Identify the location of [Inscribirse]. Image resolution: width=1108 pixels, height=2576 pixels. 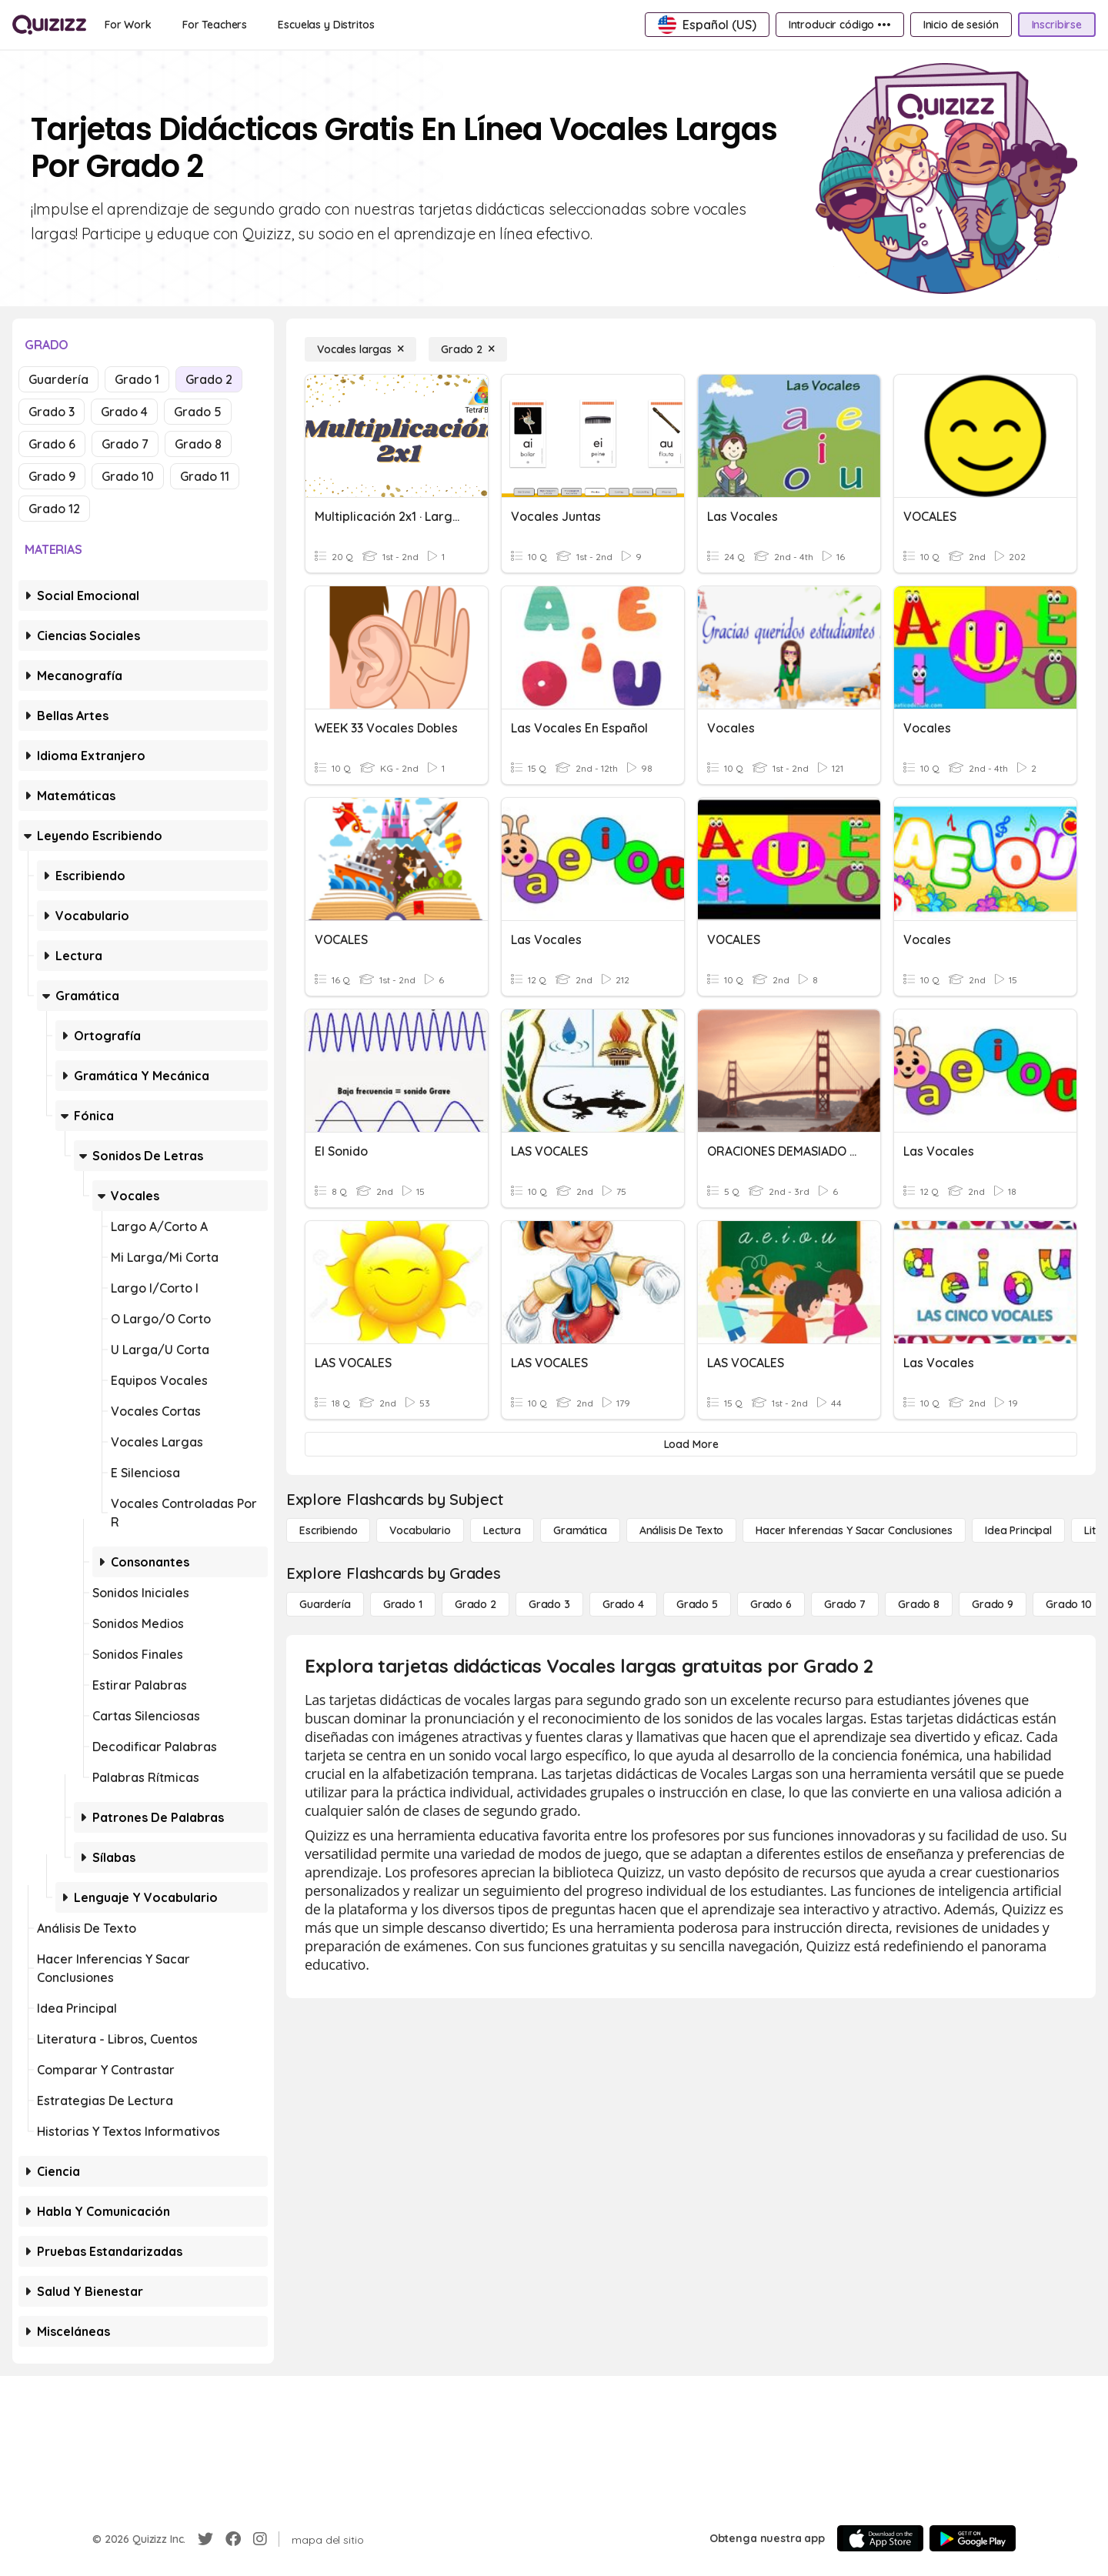
(1057, 24).